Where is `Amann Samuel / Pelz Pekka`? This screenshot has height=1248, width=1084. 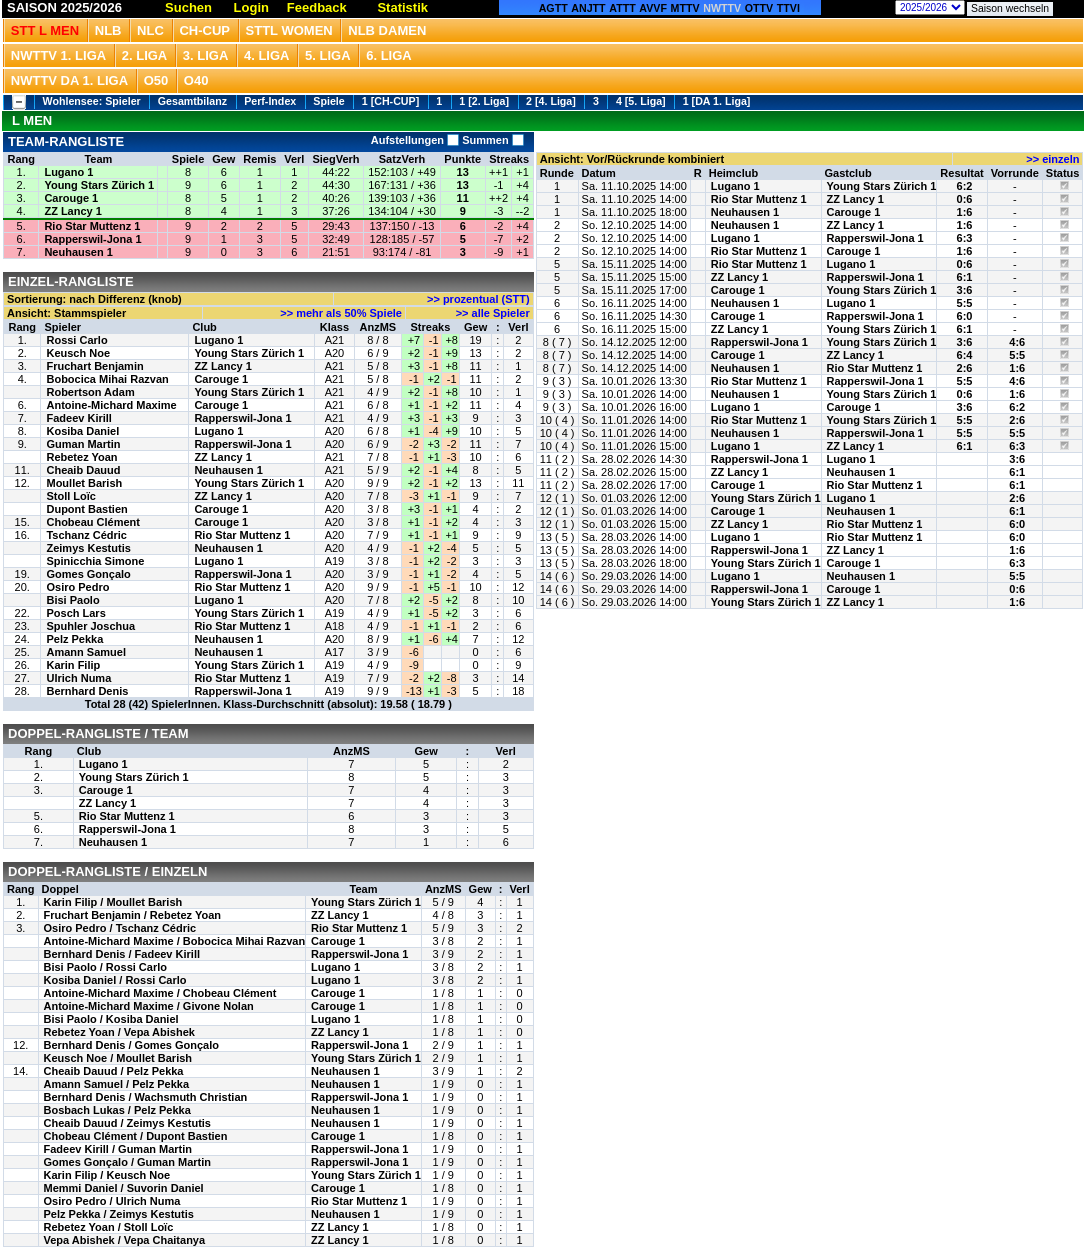 Amann Samuel / Pelz Pekka is located at coordinates (117, 1084).